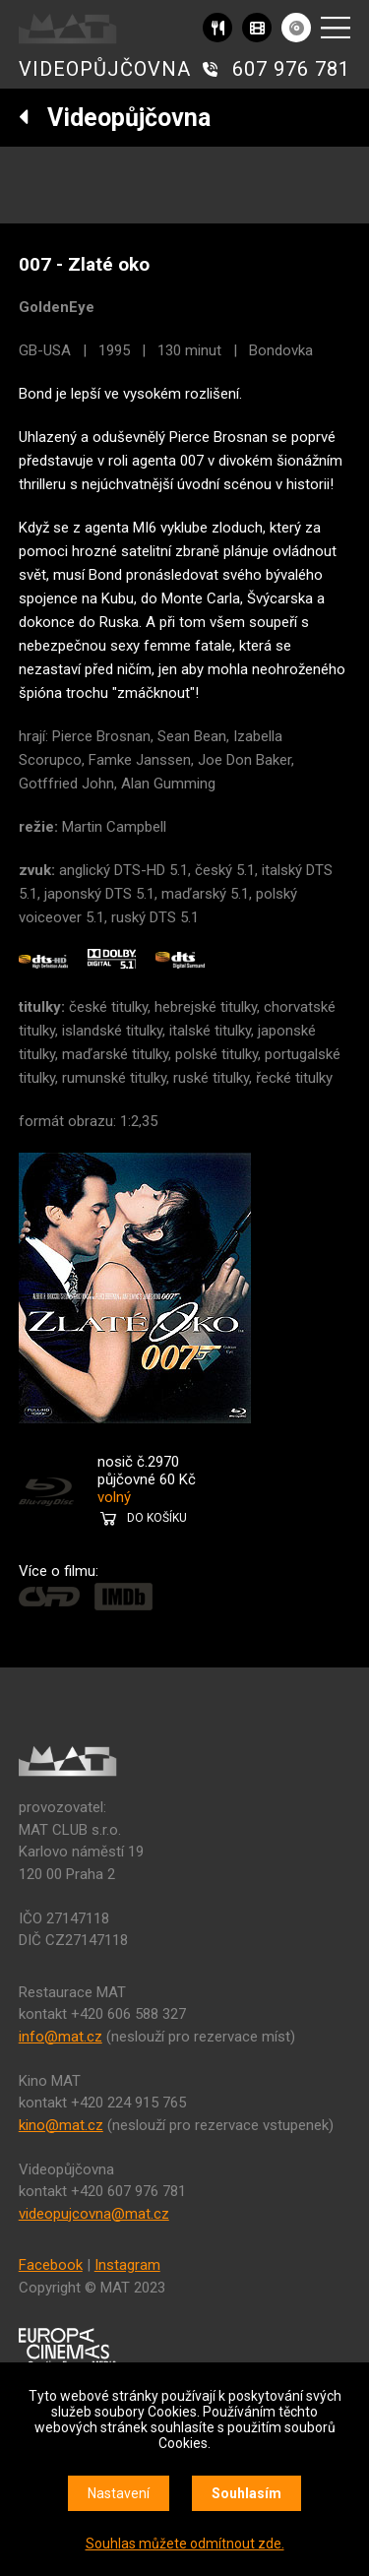  I want to click on DO KOŠÍKU, so click(157, 1518).